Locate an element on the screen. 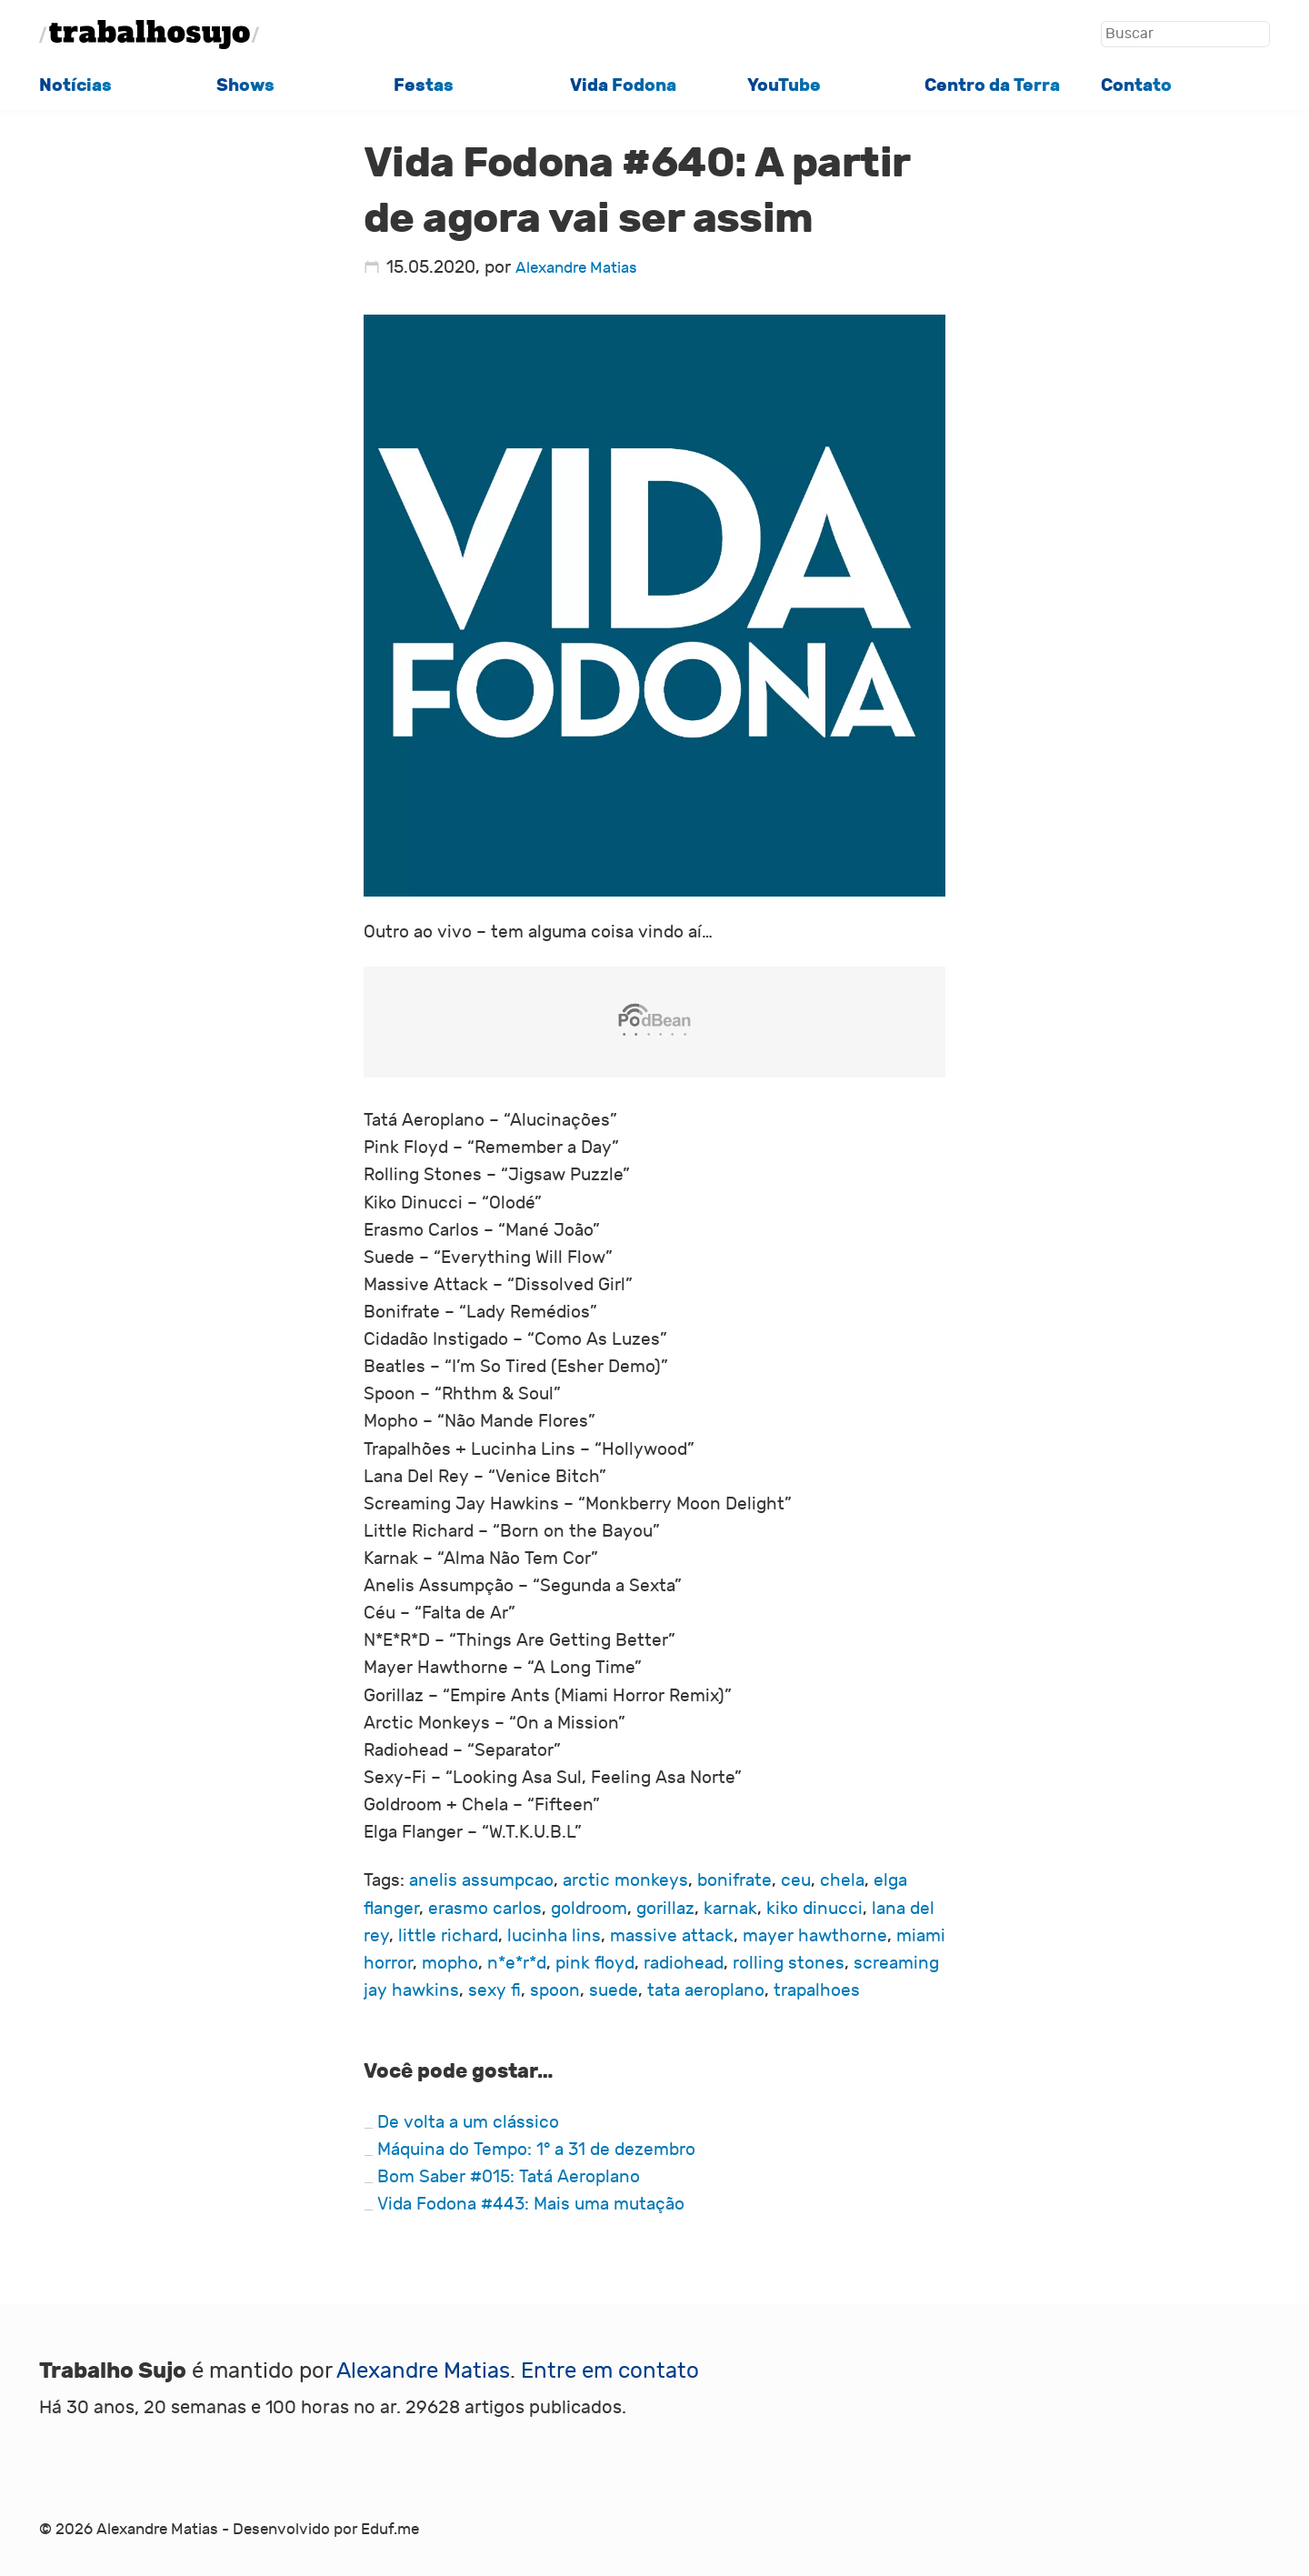  chela is located at coordinates (842, 1880).